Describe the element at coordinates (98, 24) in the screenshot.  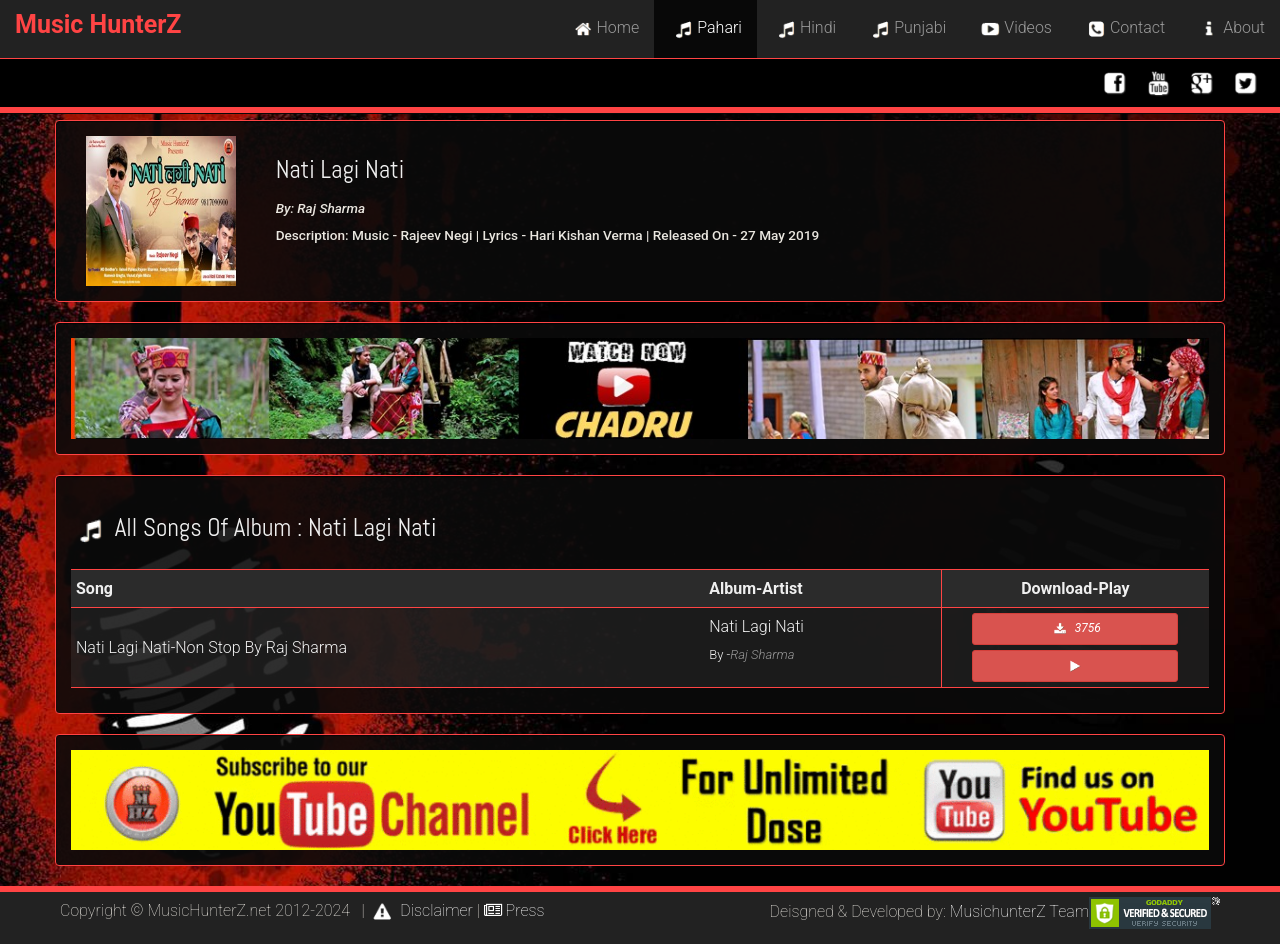
I see `Music HunterZ` at that location.